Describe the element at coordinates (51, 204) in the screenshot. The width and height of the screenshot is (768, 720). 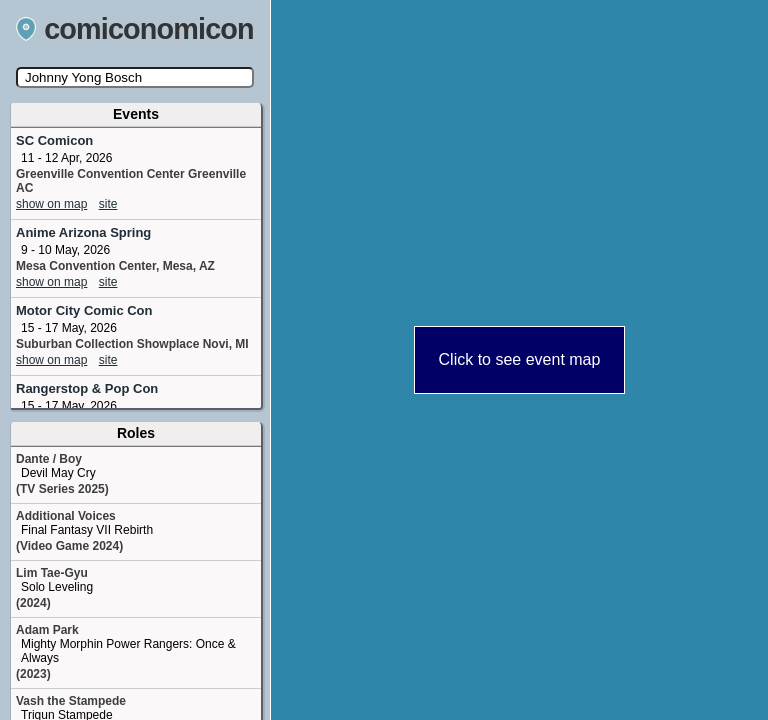
I see `show on map` at that location.